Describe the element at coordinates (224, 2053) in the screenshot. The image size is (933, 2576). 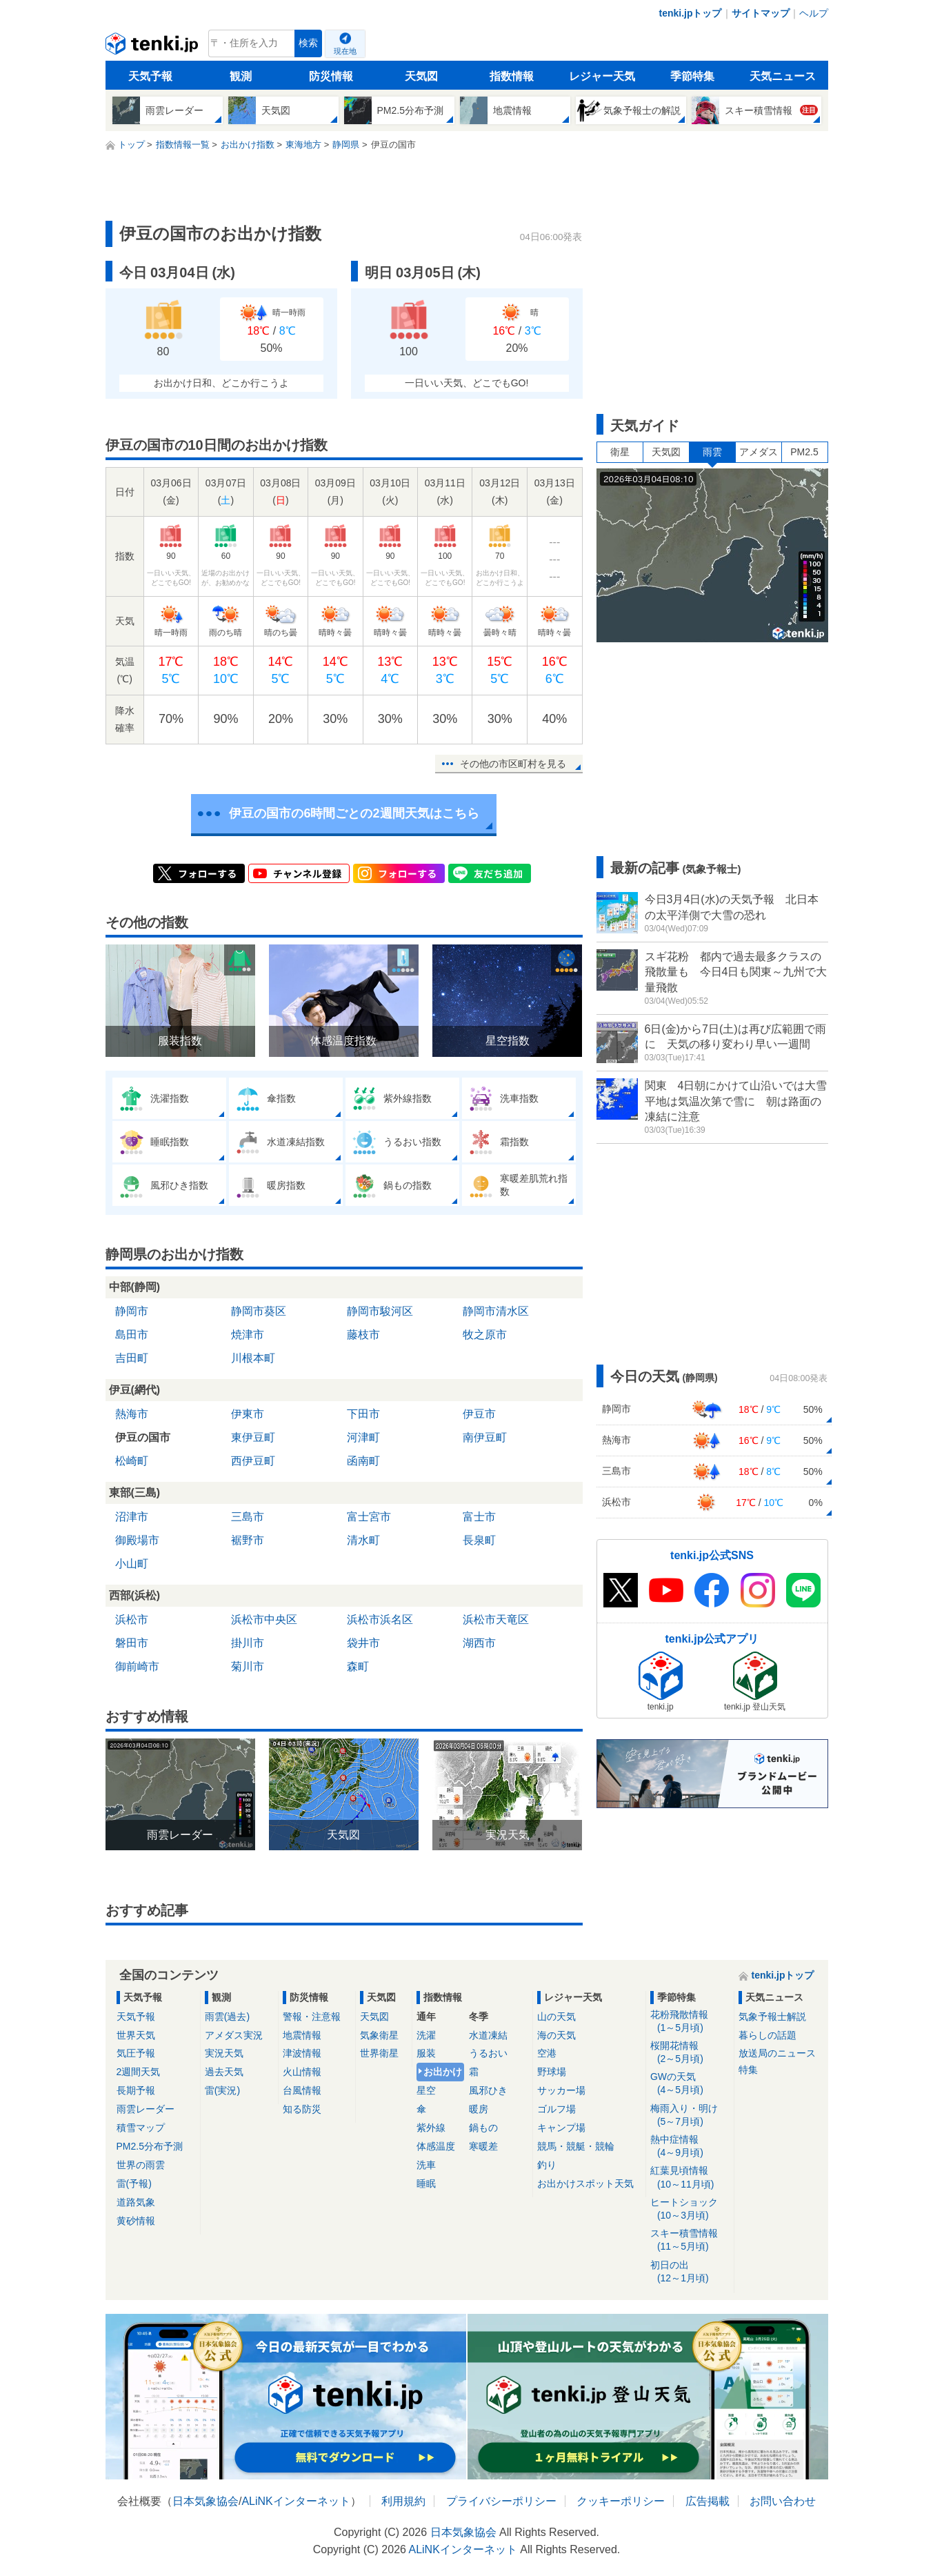
I see `実況天気` at that location.